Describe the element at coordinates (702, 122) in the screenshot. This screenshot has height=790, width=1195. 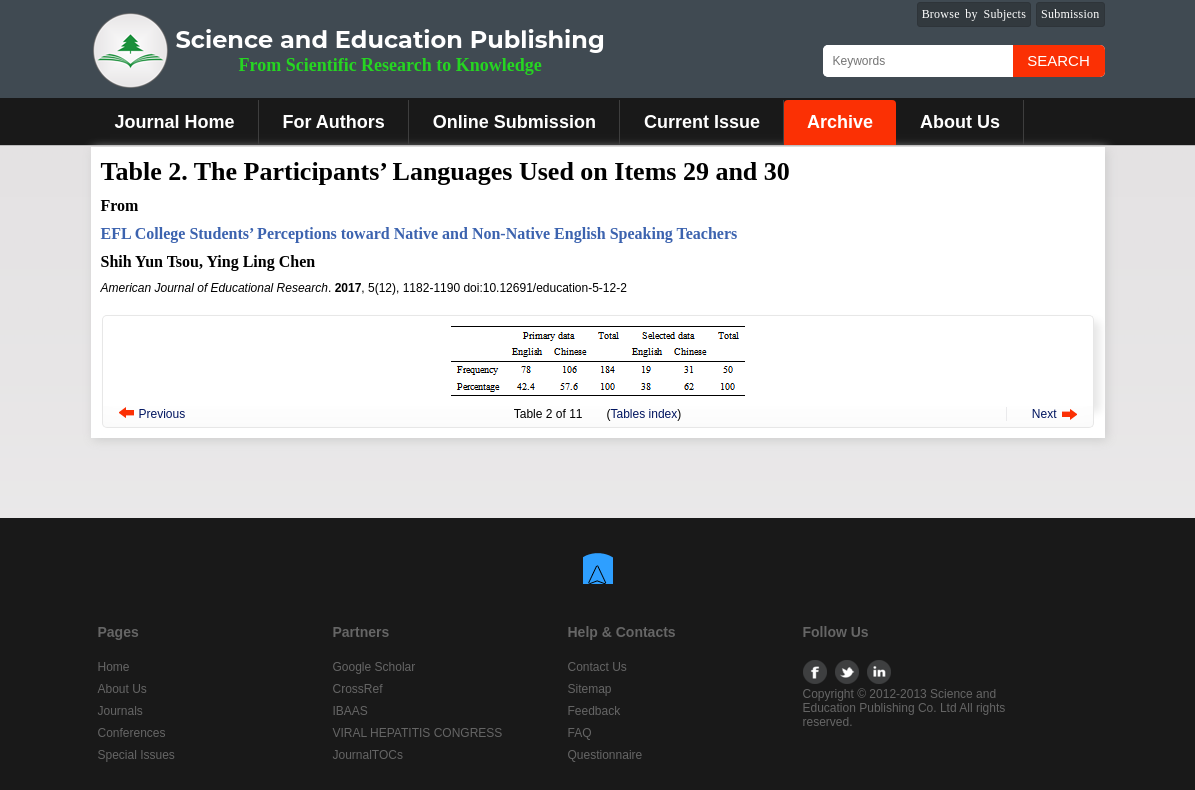
I see `Current Issue` at that location.